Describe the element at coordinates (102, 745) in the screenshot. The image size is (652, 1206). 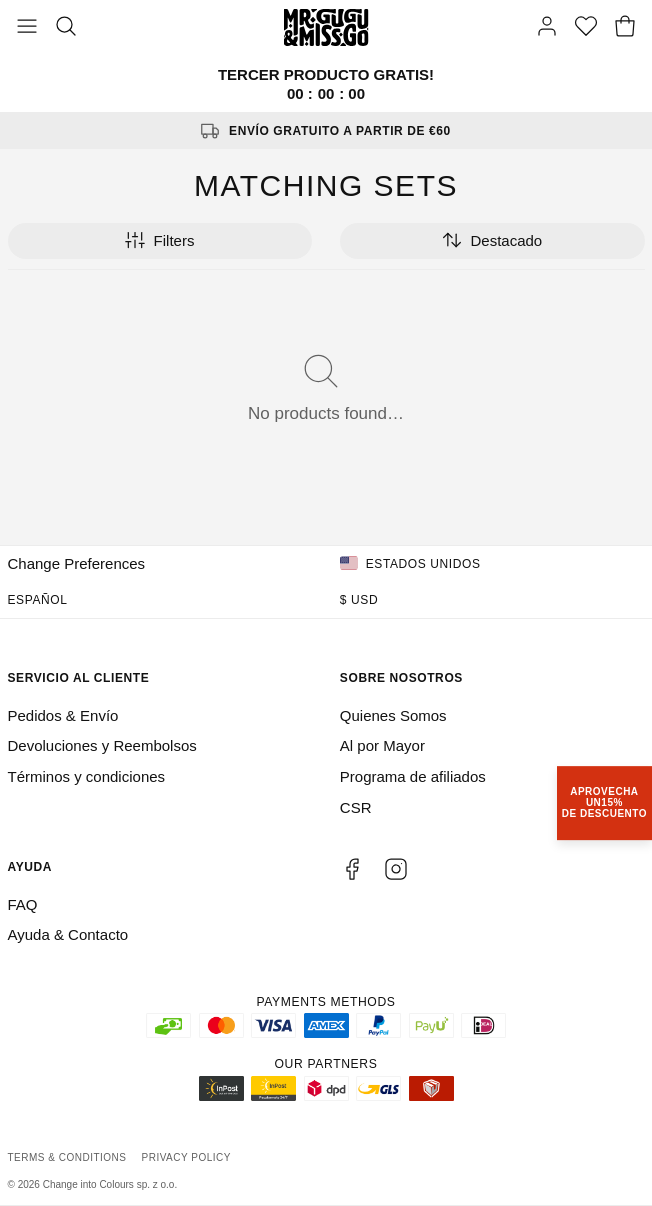
I see `Devoluciones y Reembolsos` at that location.